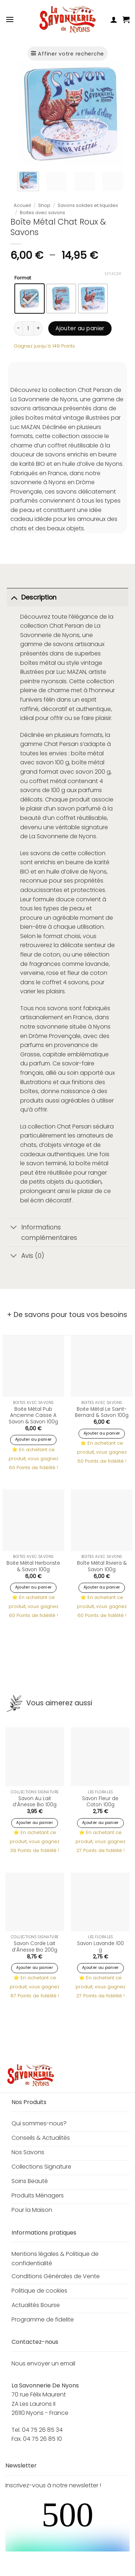  What do you see at coordinates (79, 328) in the screenshot?
I see `Ajouter au panier` at bounding box center [79, 328].